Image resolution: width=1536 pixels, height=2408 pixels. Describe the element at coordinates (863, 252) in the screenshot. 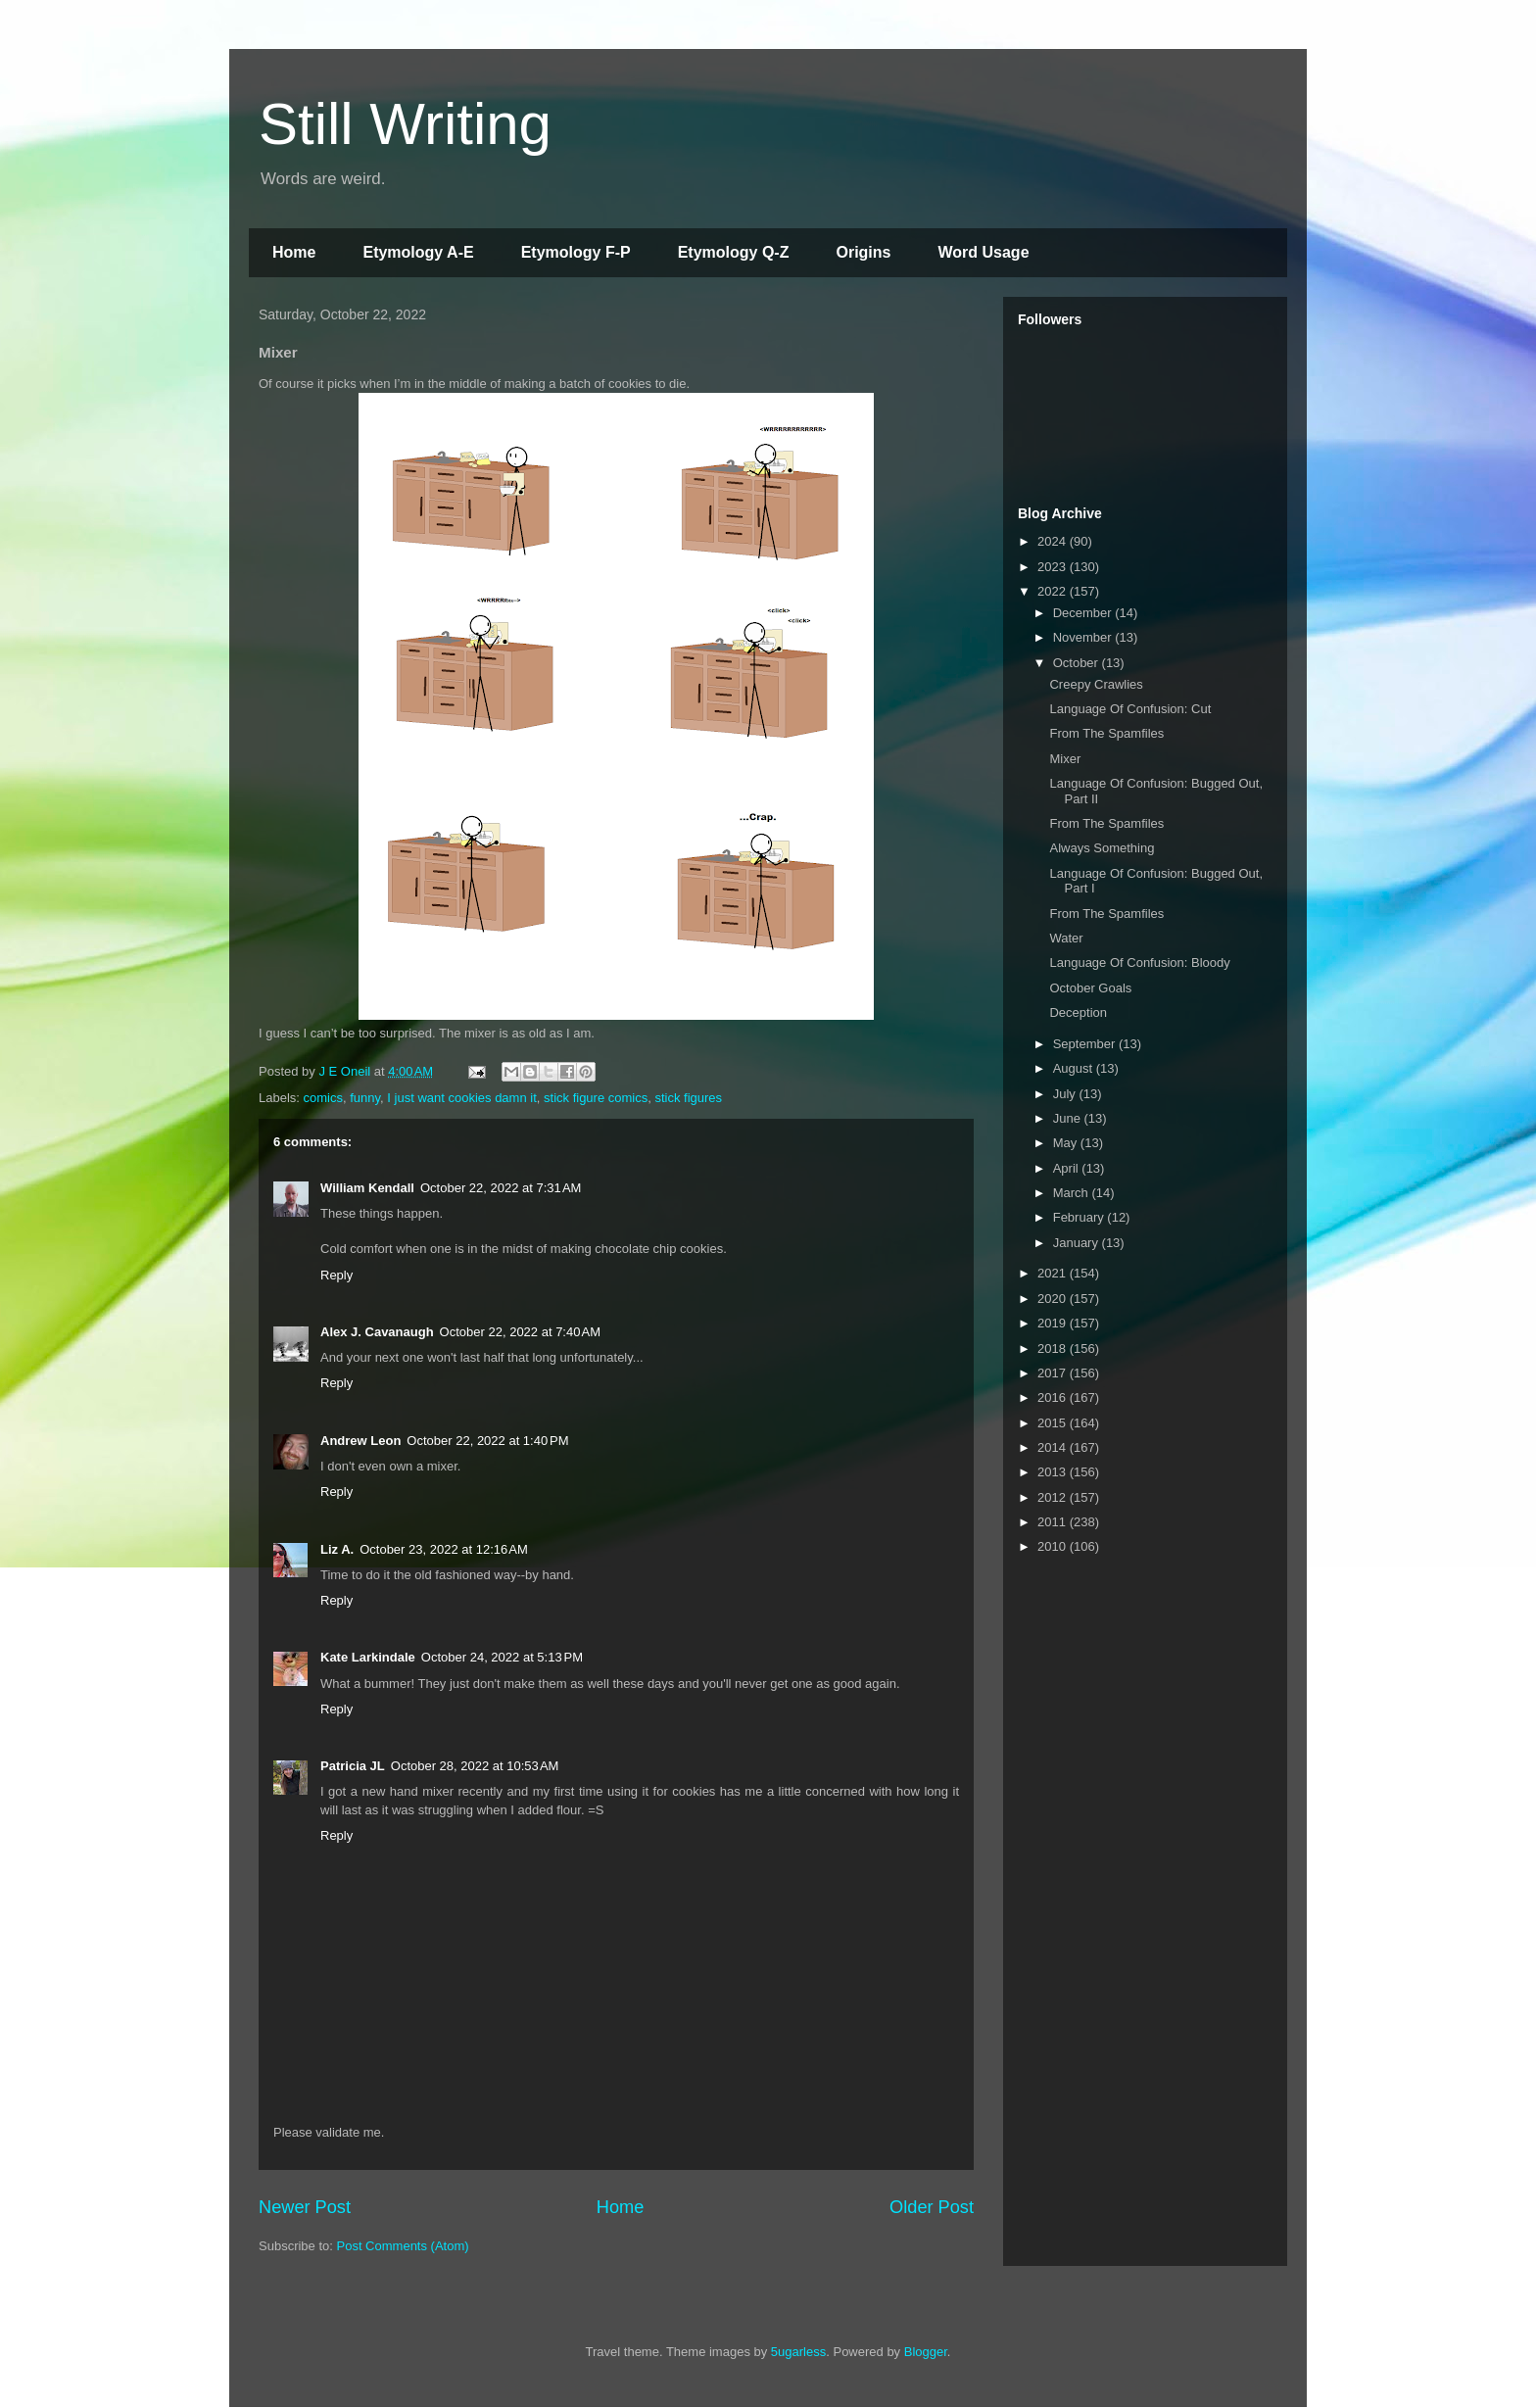

I see `Origins` at that location.